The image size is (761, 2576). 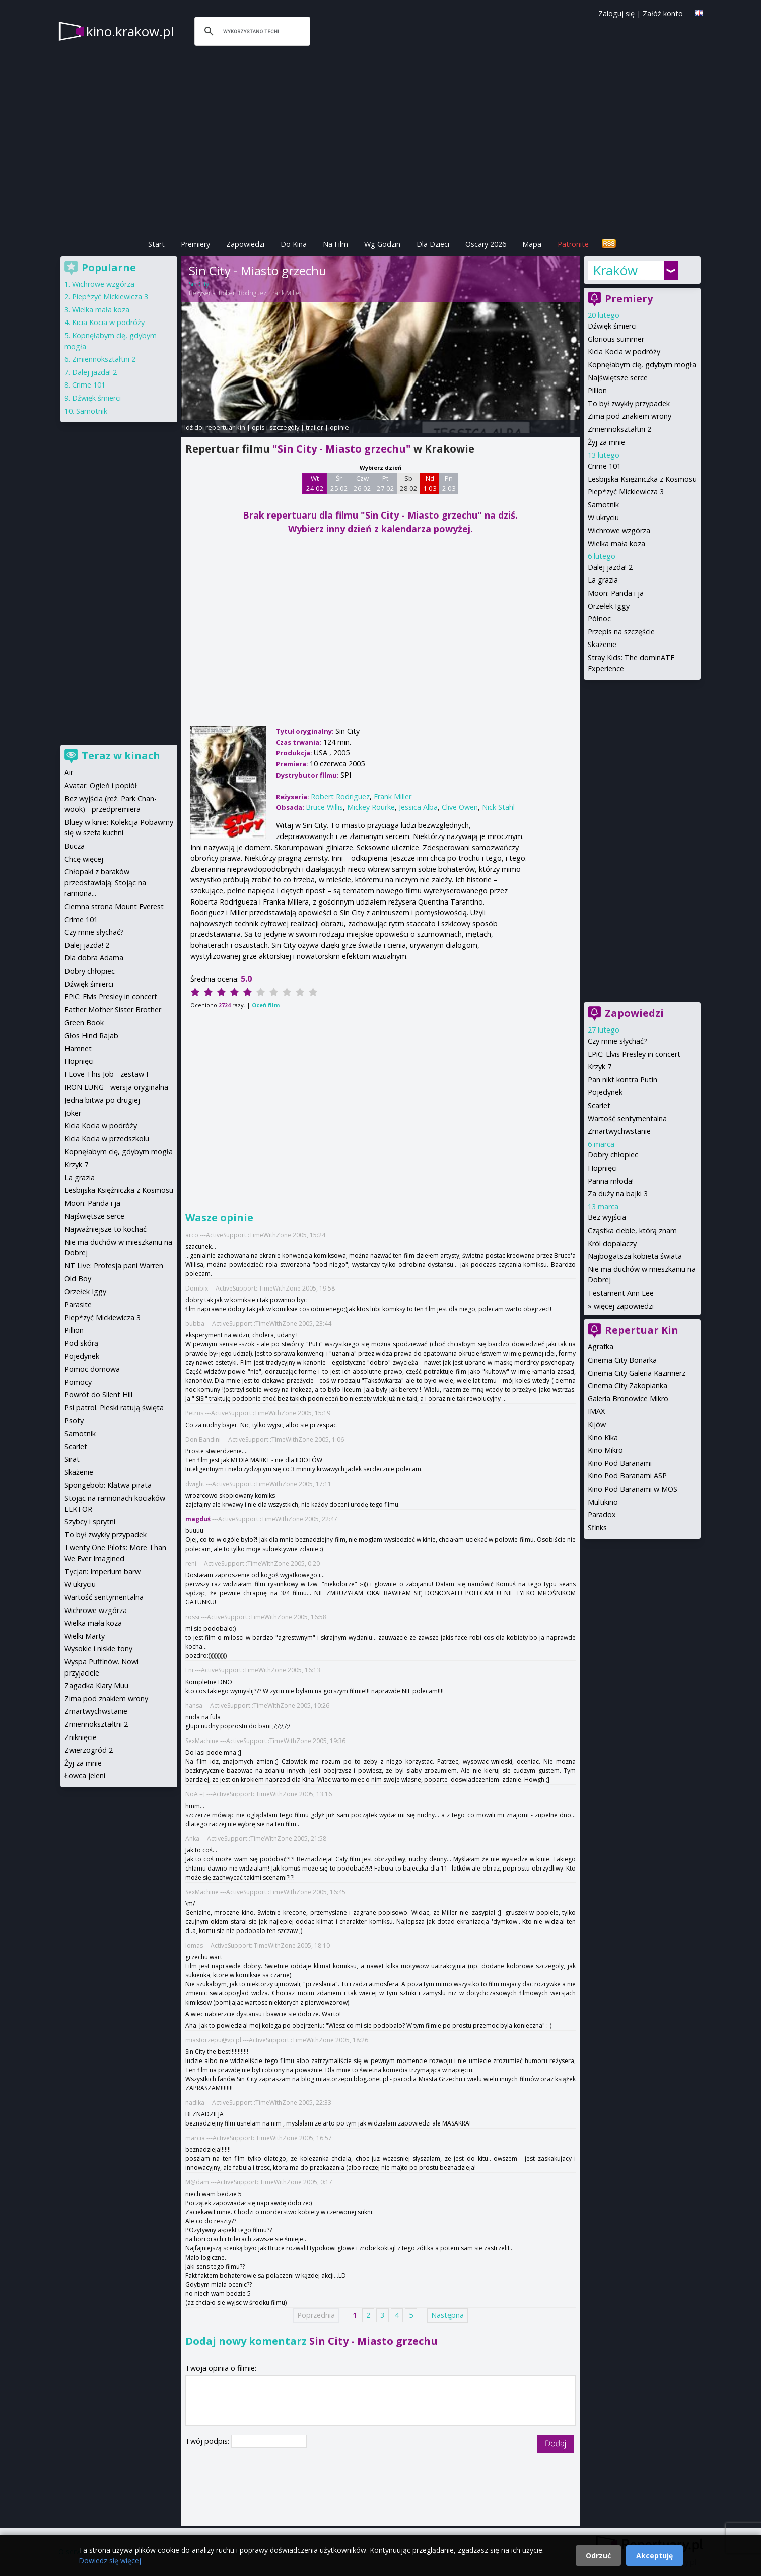 What do you see at coordinates (602, 644) in the screenshot?
I see `Skażenie` at bounding box center [602, 644].